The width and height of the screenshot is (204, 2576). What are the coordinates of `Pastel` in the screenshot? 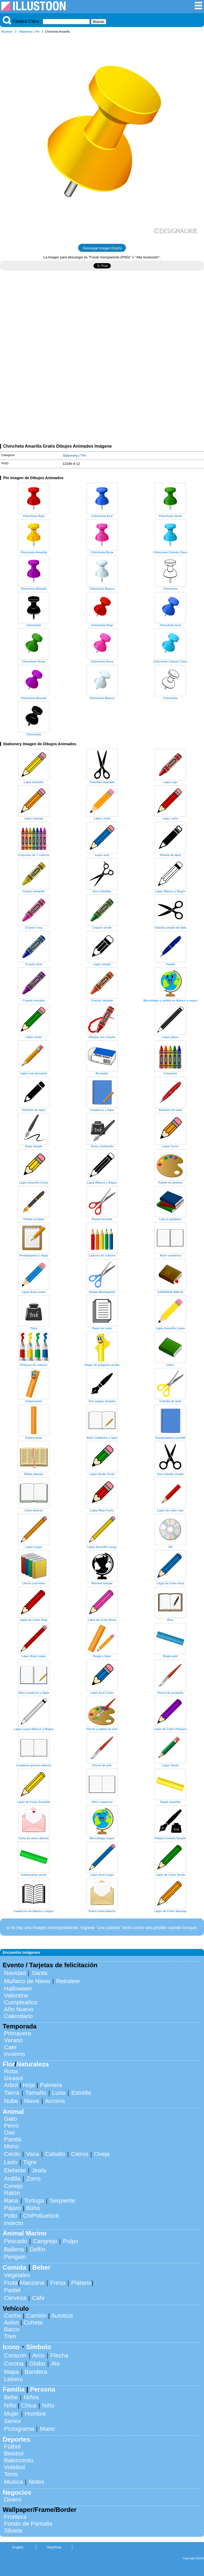 It's located at (12, 2290).